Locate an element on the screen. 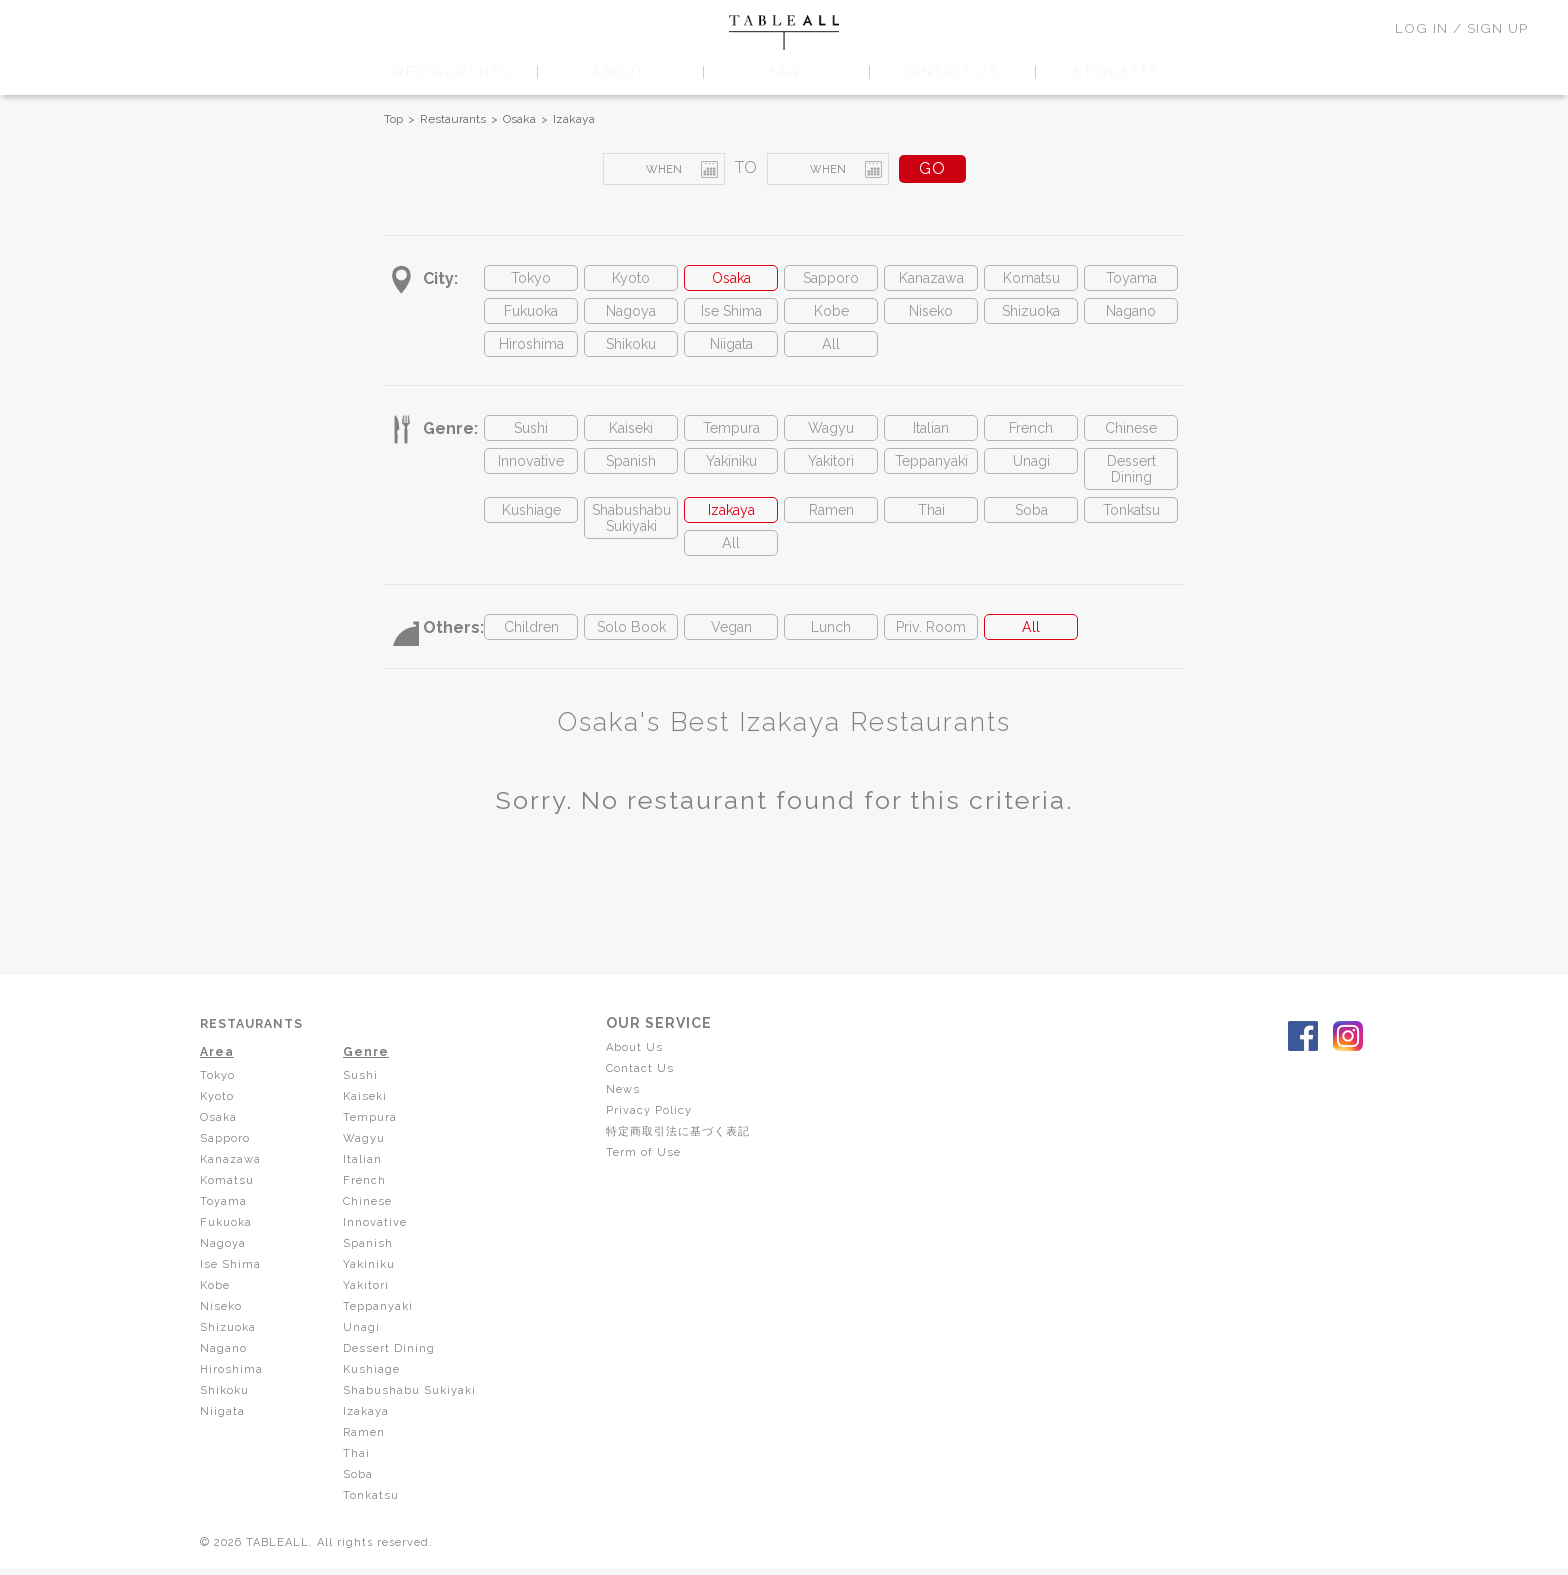 This screenshot has height=1575, width=1568. Sapporo is located at coordinates (831, 279).